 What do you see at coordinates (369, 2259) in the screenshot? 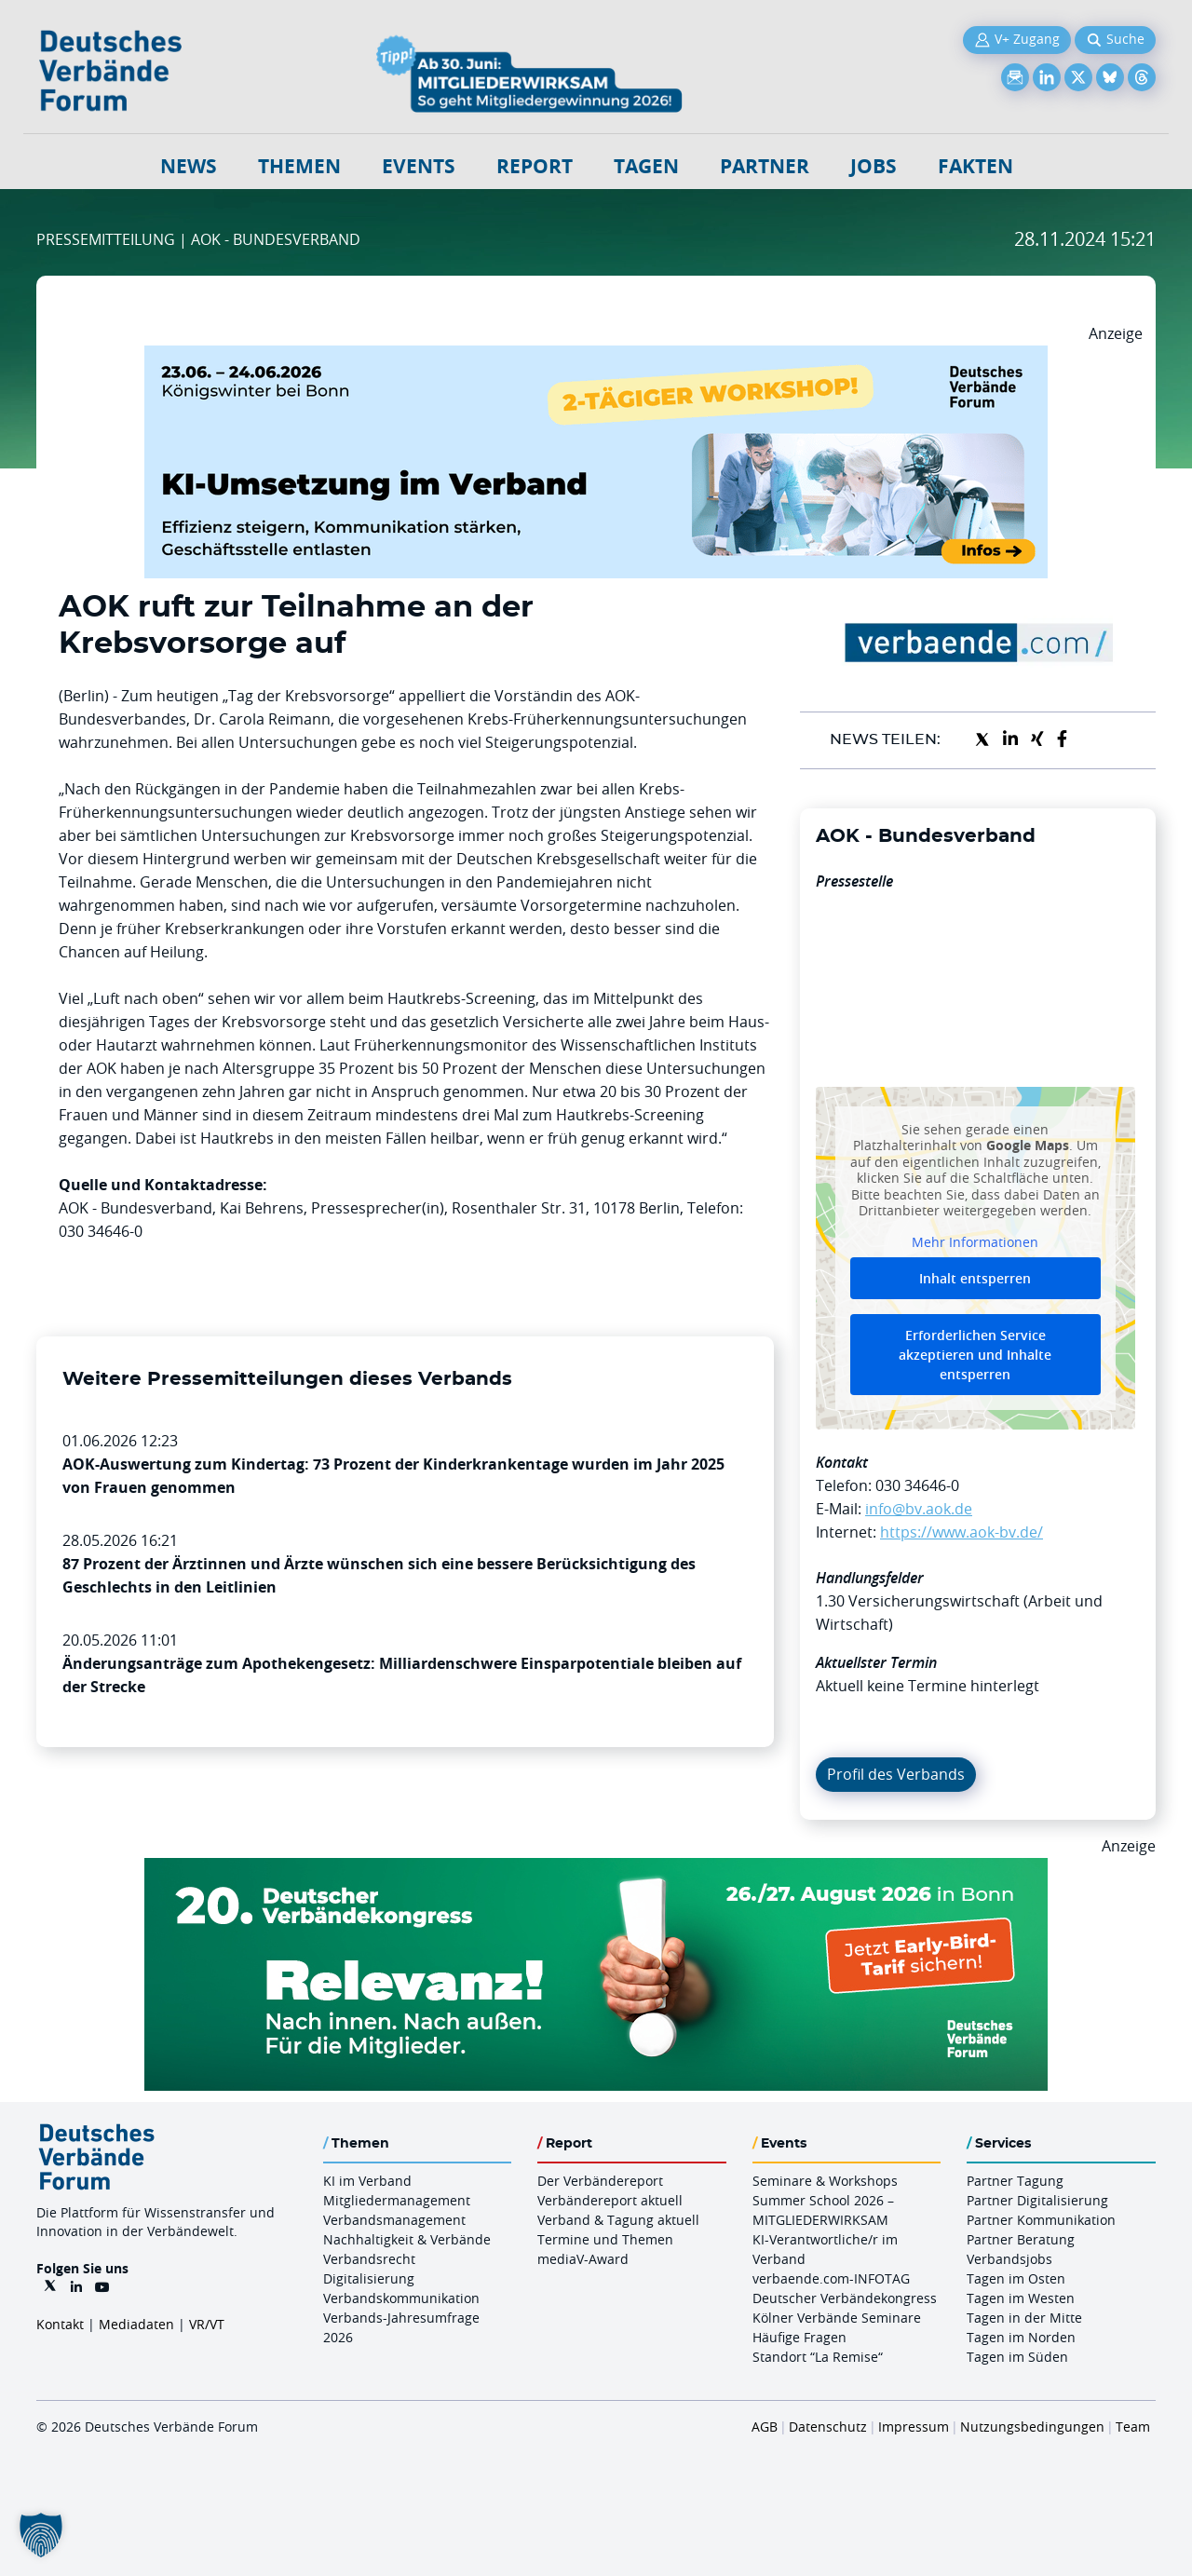
I see `Verbandsrecht` at bounding box center [369, 2259].